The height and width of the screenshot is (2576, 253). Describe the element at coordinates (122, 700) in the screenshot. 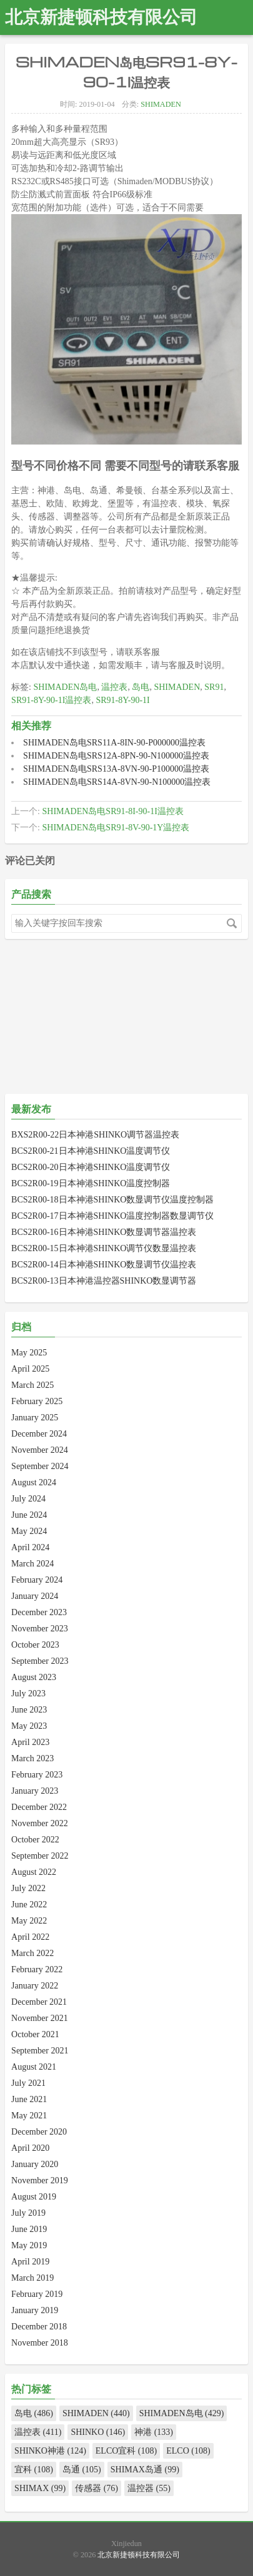

I see `SR91-8Y-90-1I` at that location.